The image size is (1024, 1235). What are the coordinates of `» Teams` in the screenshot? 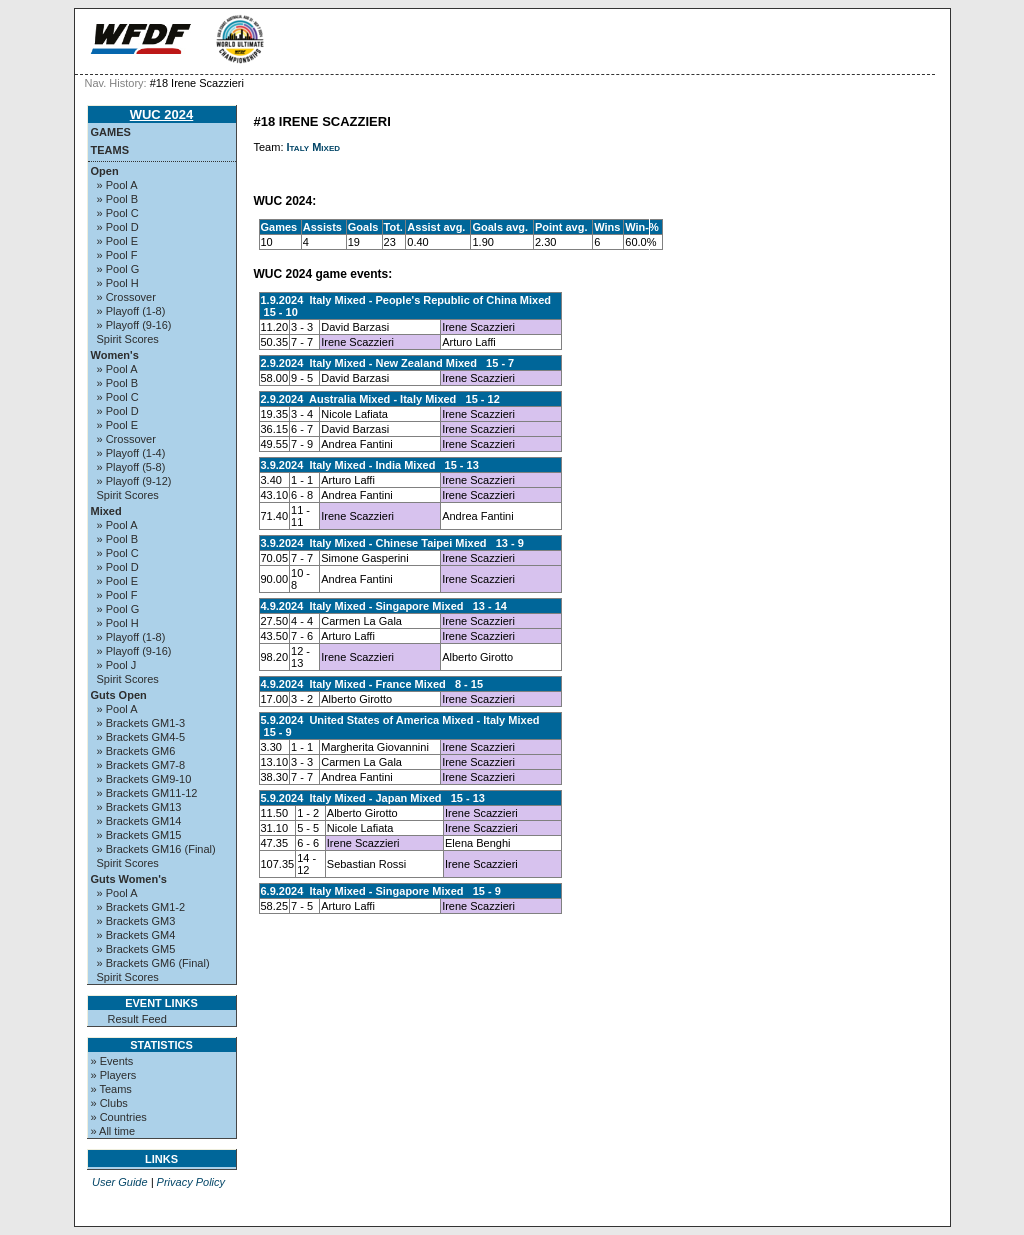 It's located at (111, 1089).